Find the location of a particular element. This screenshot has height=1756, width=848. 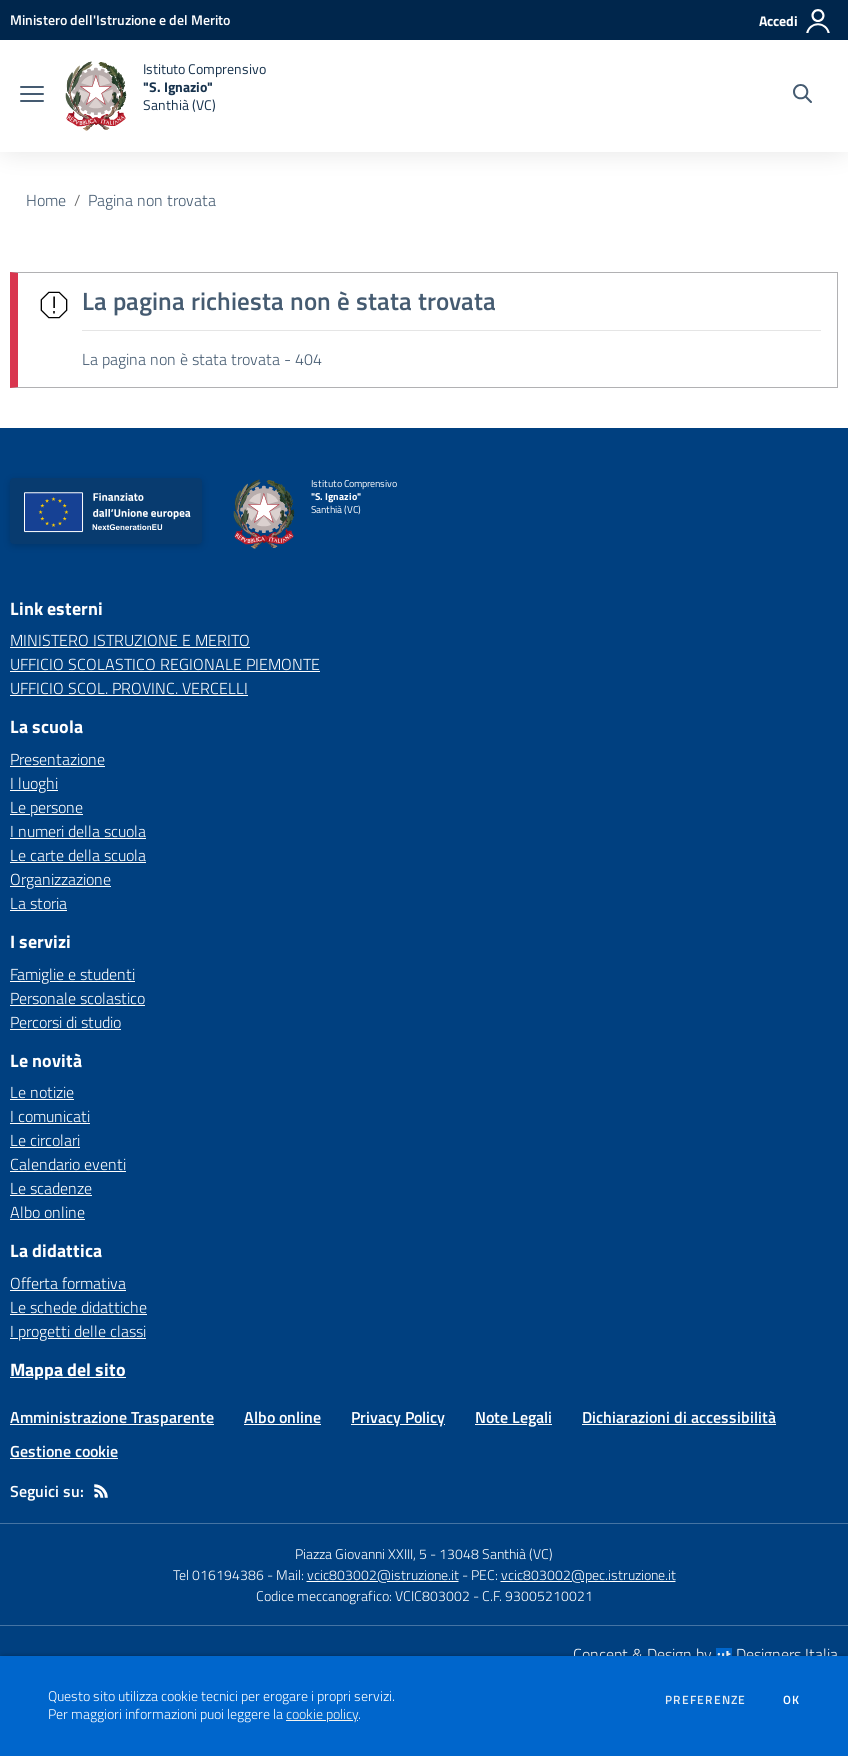

[Ministero dell'Istruzione e del Merito - Collegamento esterno - Apre su nuova scheda] is located at coordinates (120, 19).